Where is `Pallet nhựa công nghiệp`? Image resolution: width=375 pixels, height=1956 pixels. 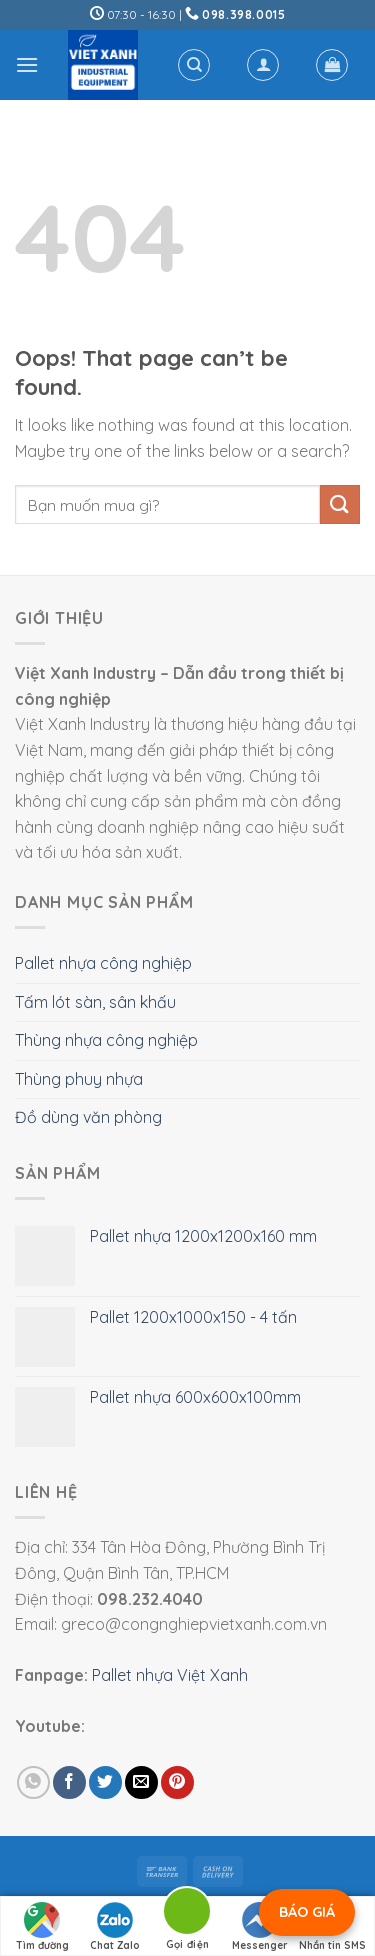
Pallet nhựa công nghiệp is located at coordinates (103, 963).